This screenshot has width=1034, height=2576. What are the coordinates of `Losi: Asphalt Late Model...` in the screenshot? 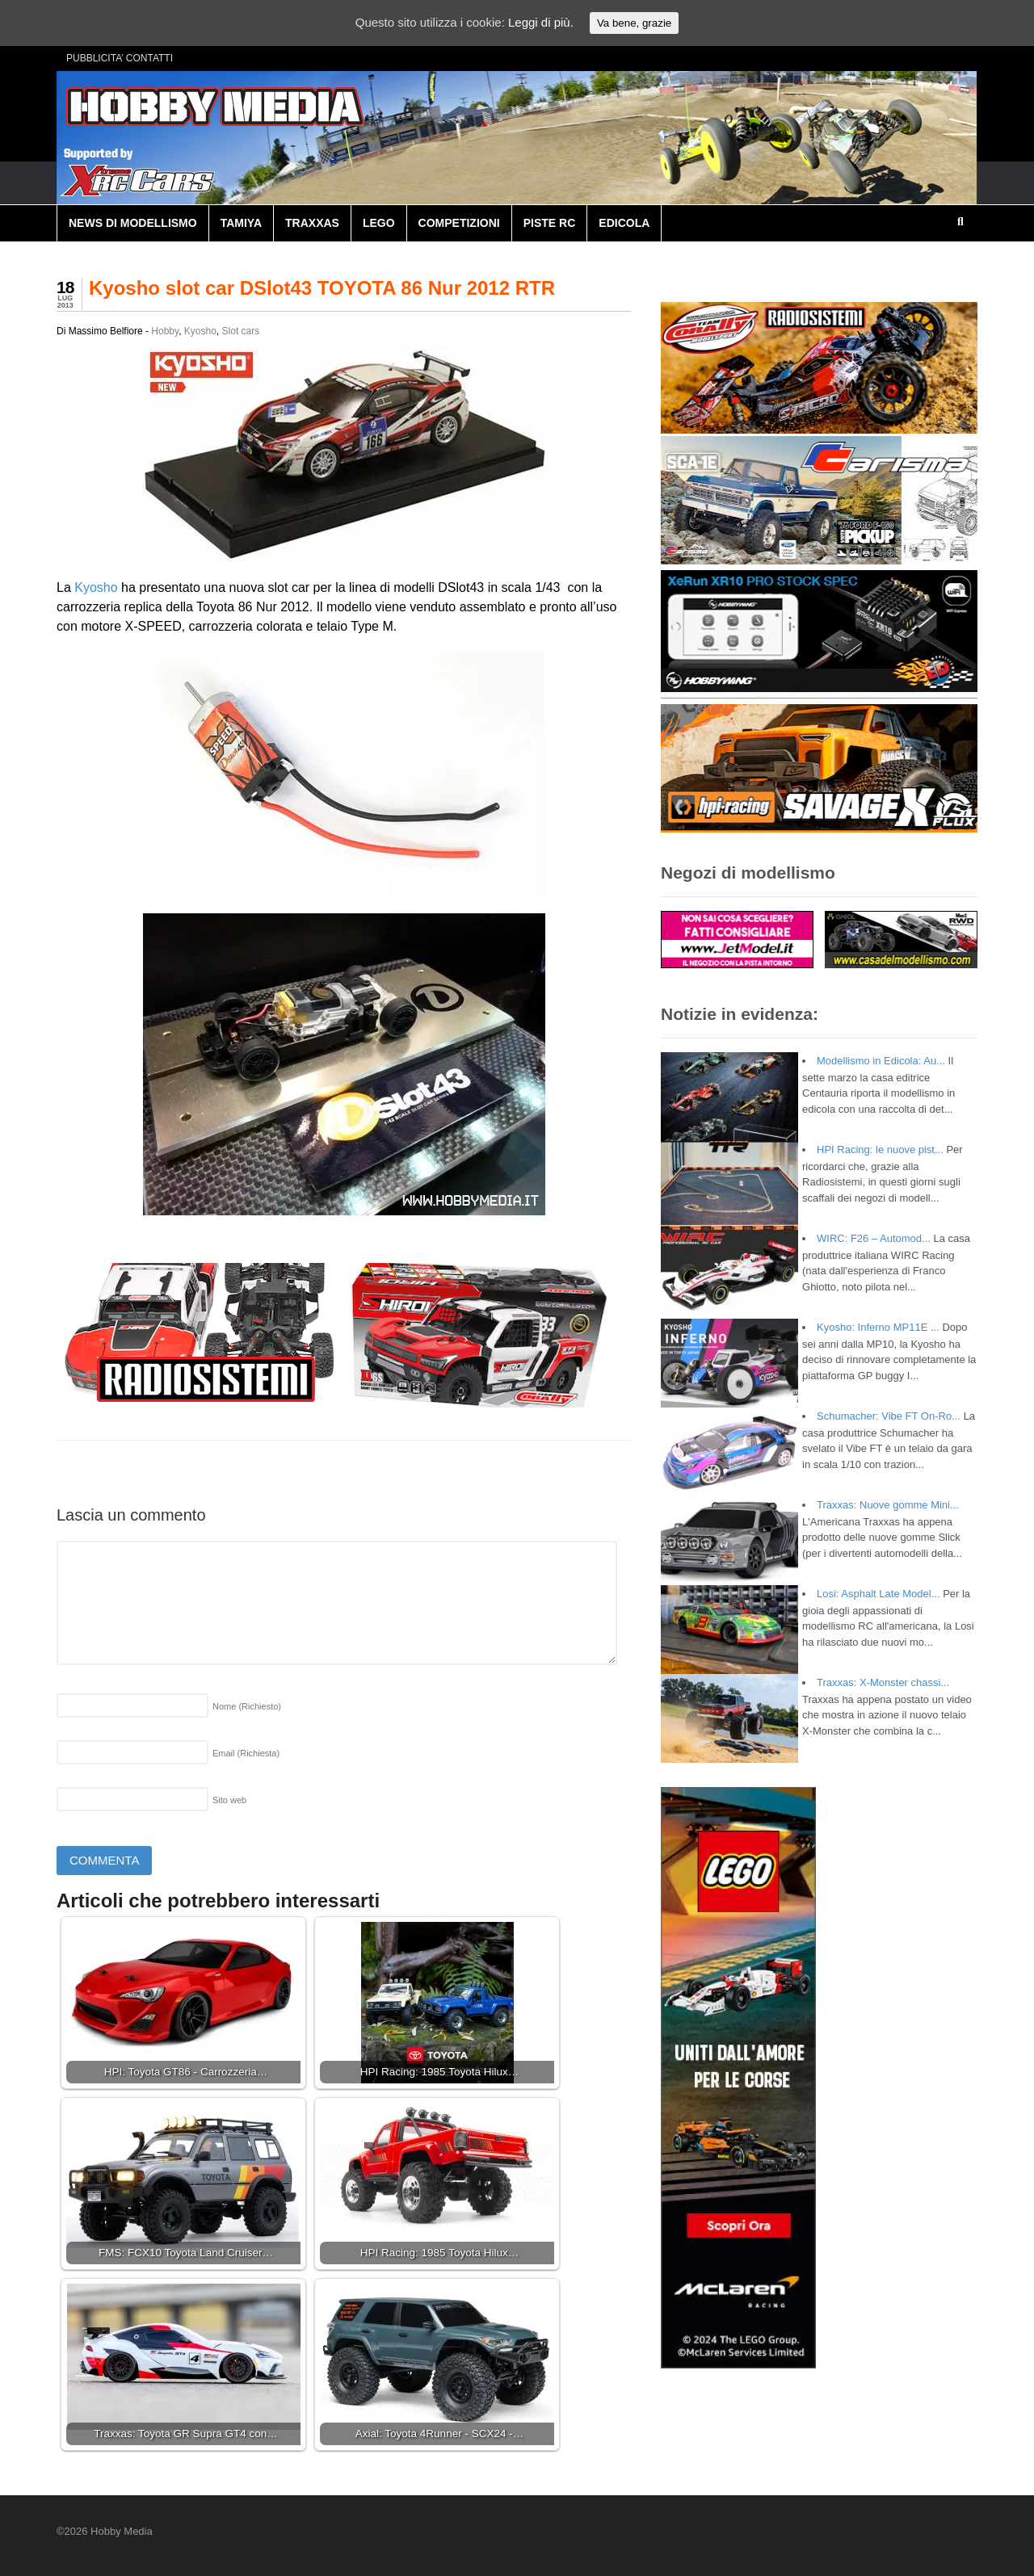 It's located at (878, 1594).